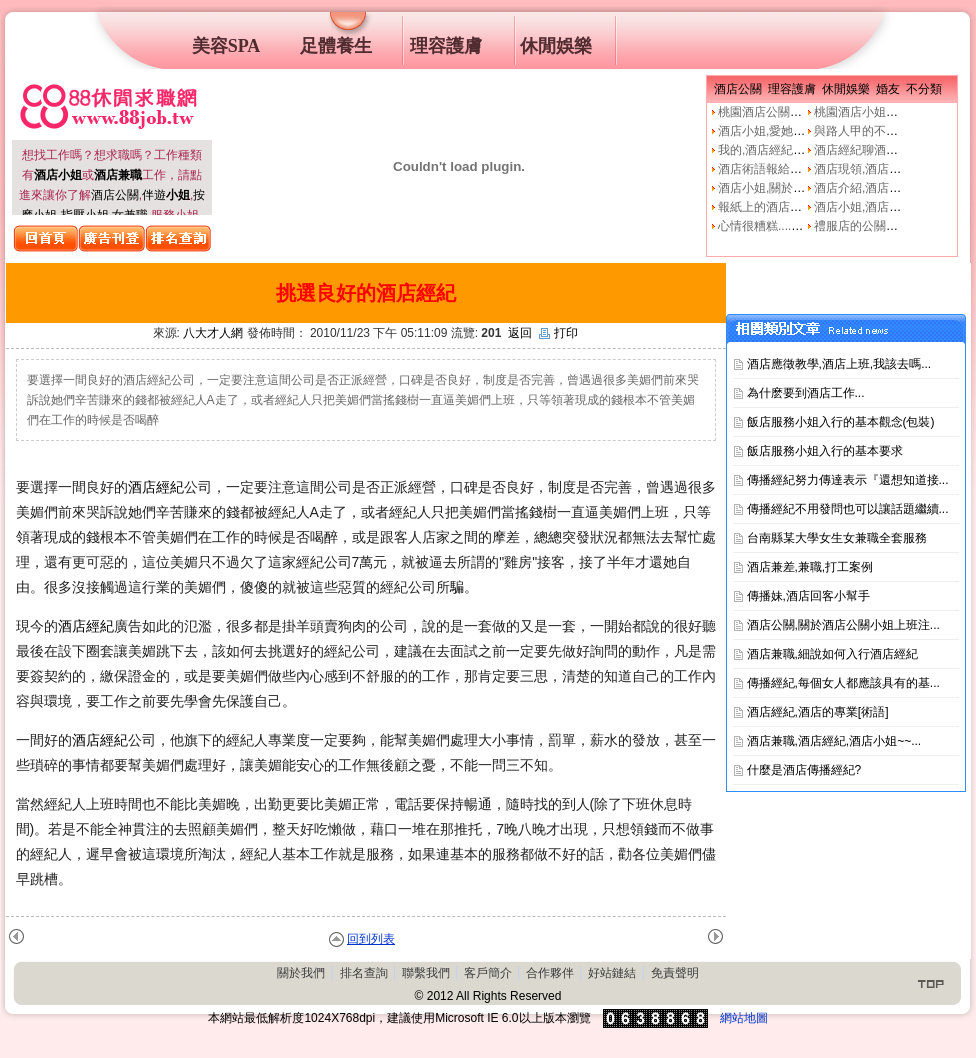 The image size is (976, 1058). I want to click on 酒店小姐,酒店公關的工作本質, so click(893, 207).